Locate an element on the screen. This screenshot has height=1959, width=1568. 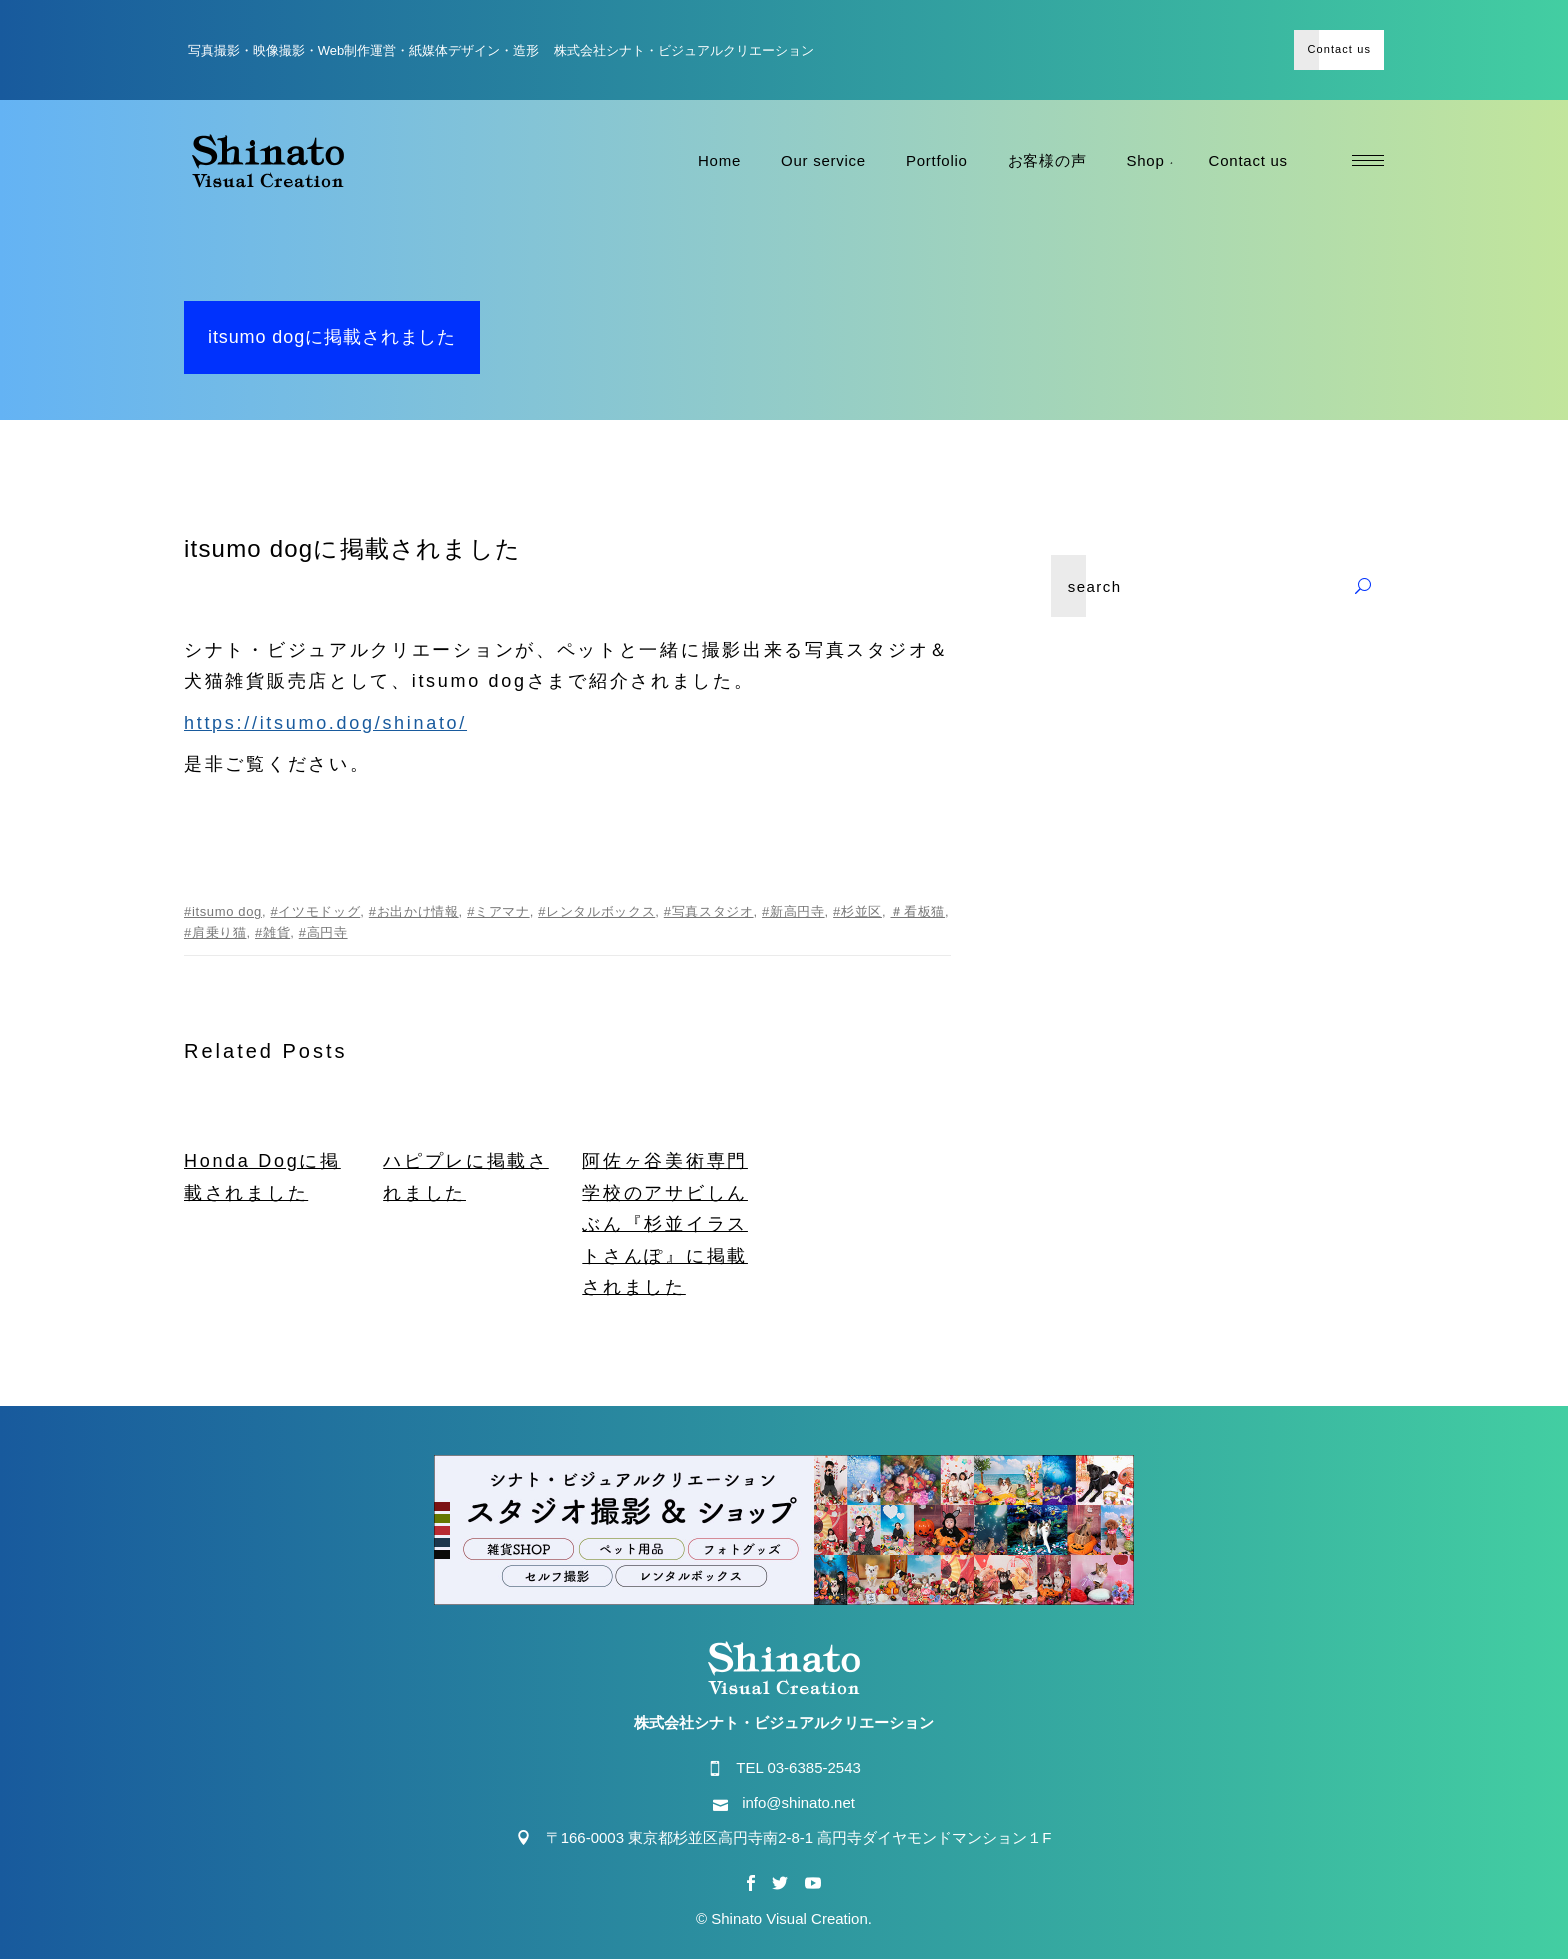
#写真スタジオ is located at coordinates (709, 911).